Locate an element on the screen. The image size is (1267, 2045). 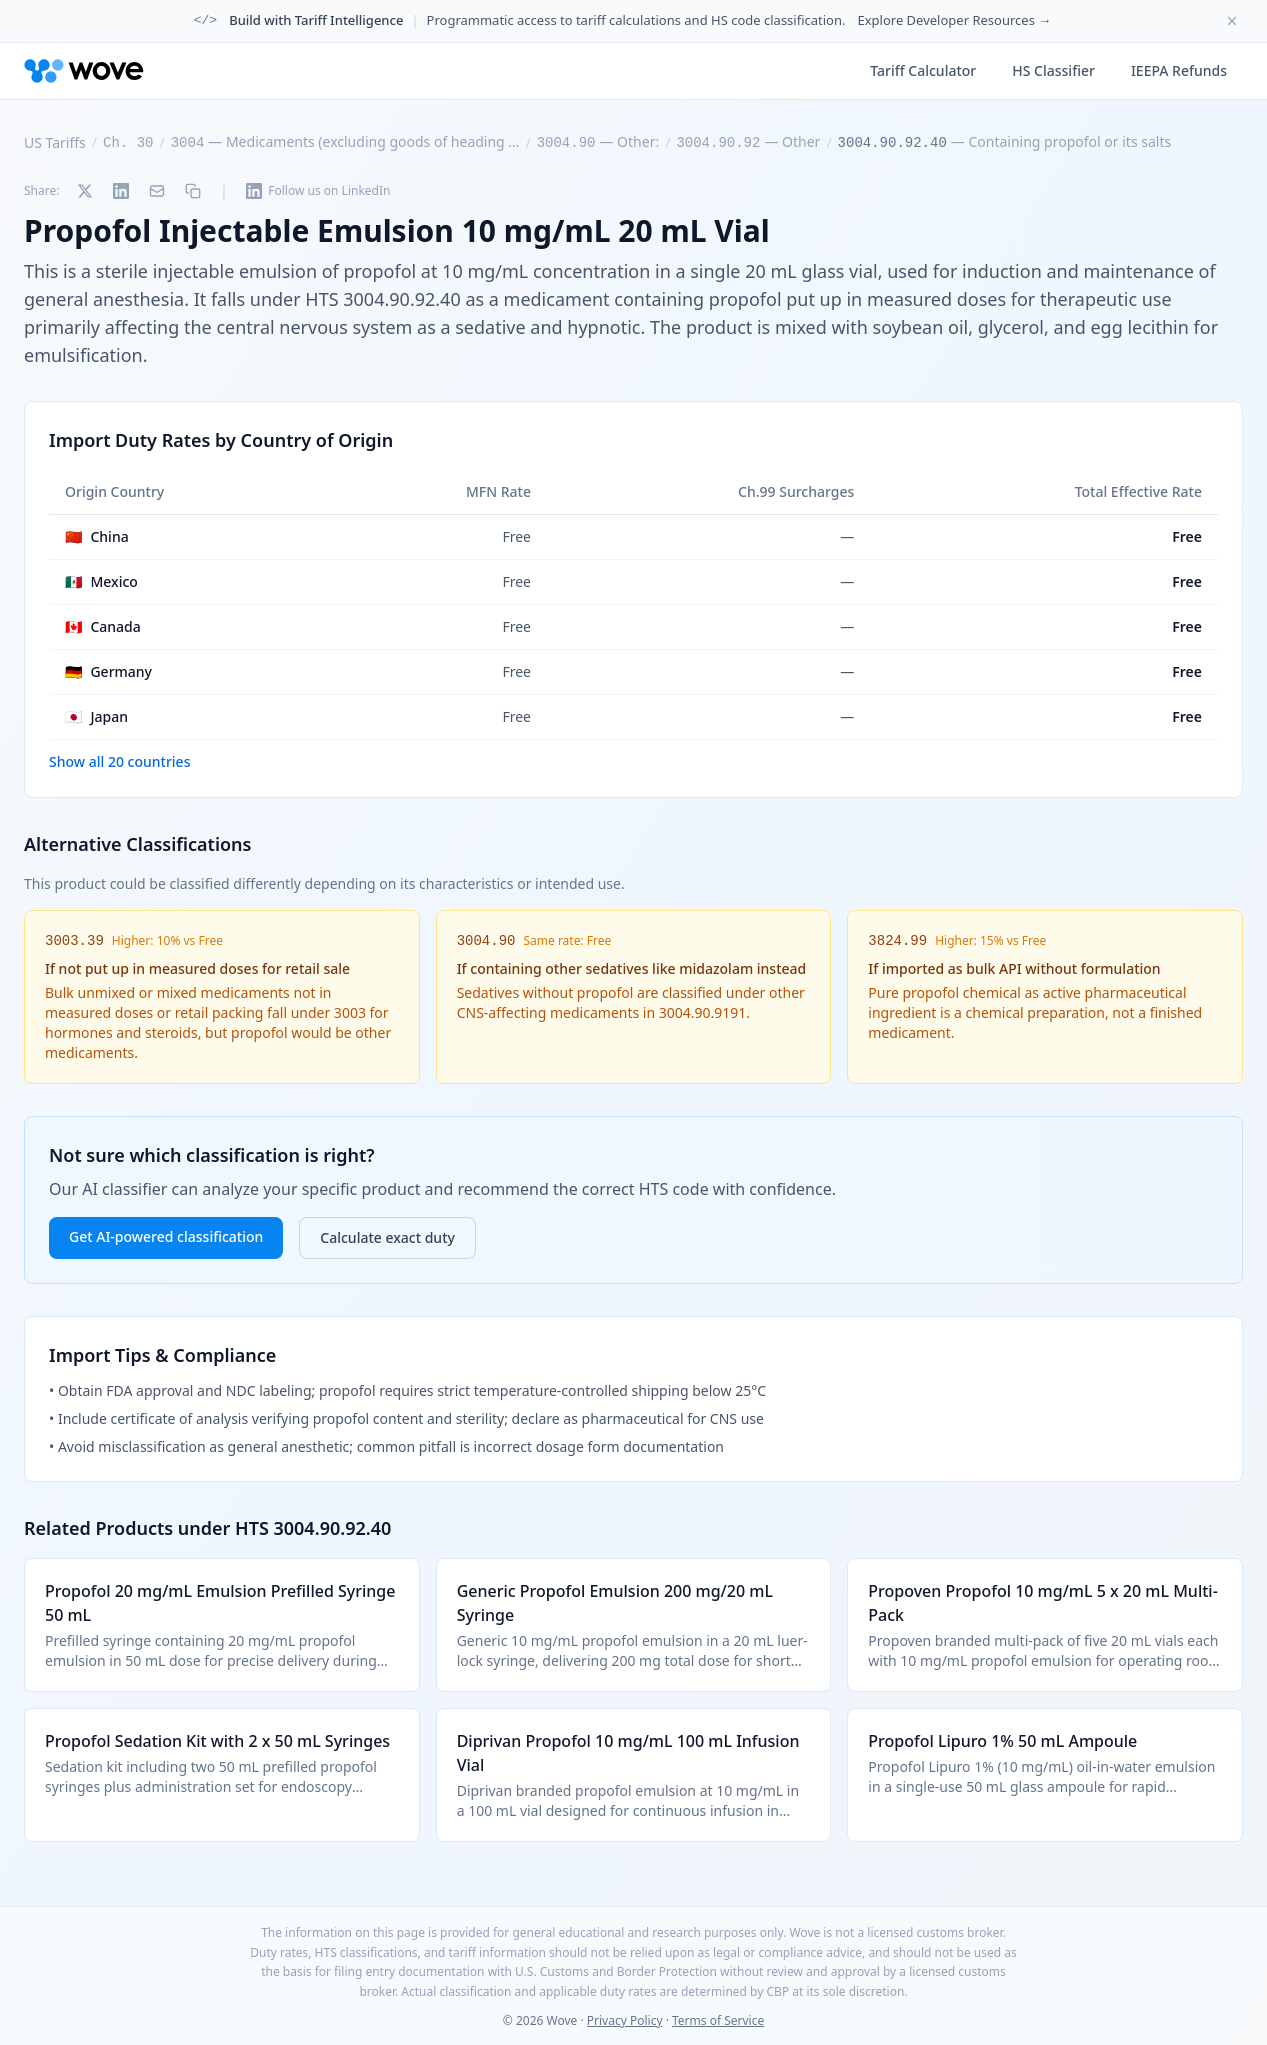
Terms of Service is located at coordinates (718, 2020).